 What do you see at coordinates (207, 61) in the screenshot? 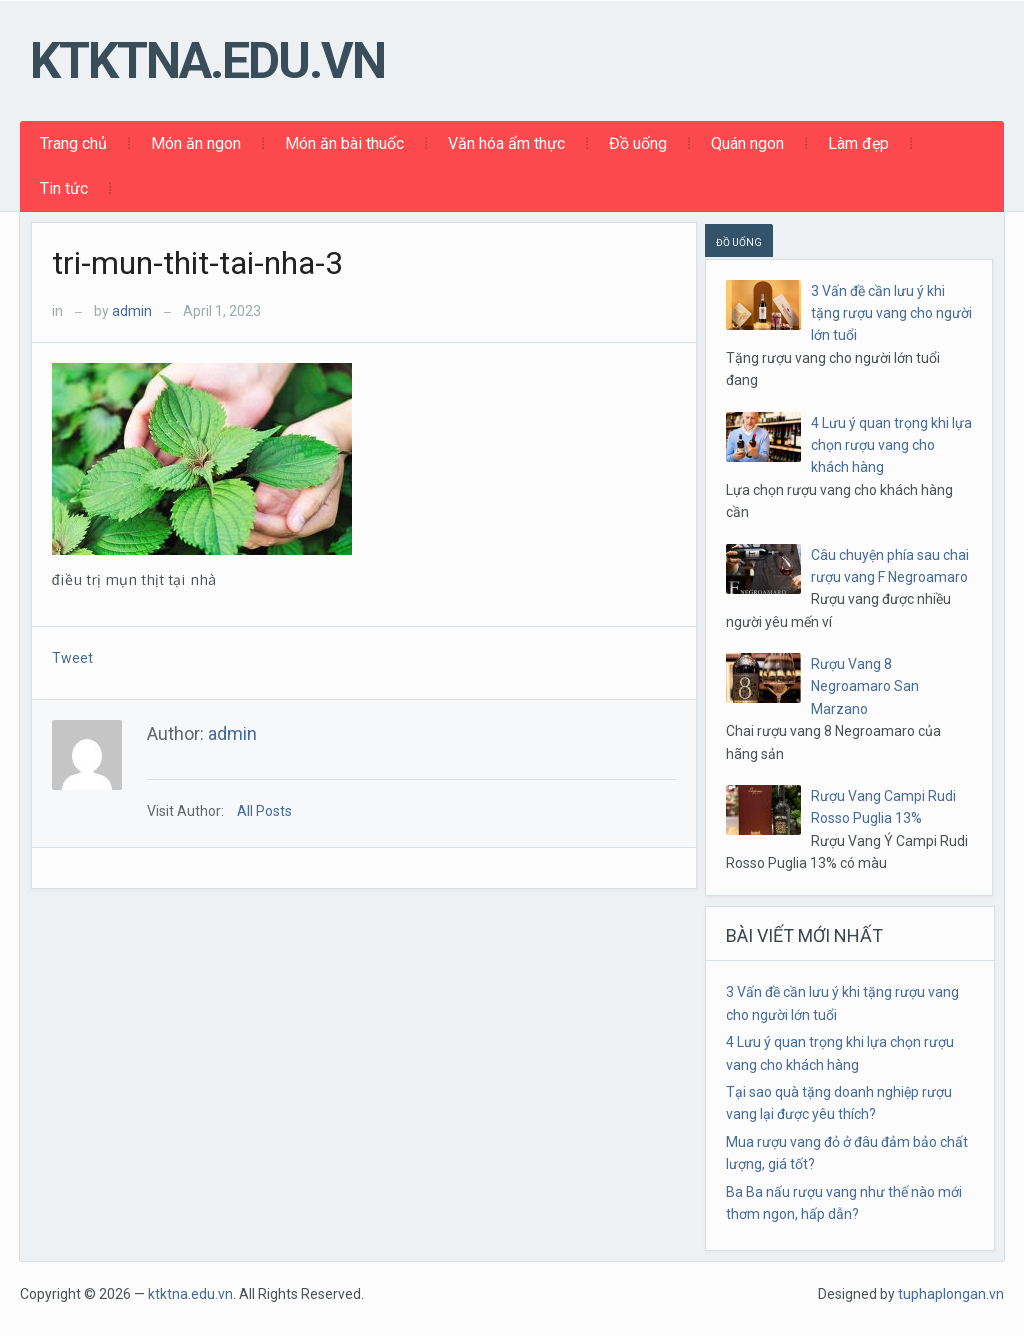
I see `ktktna.edu.vn` at bounding box center [207, 61].